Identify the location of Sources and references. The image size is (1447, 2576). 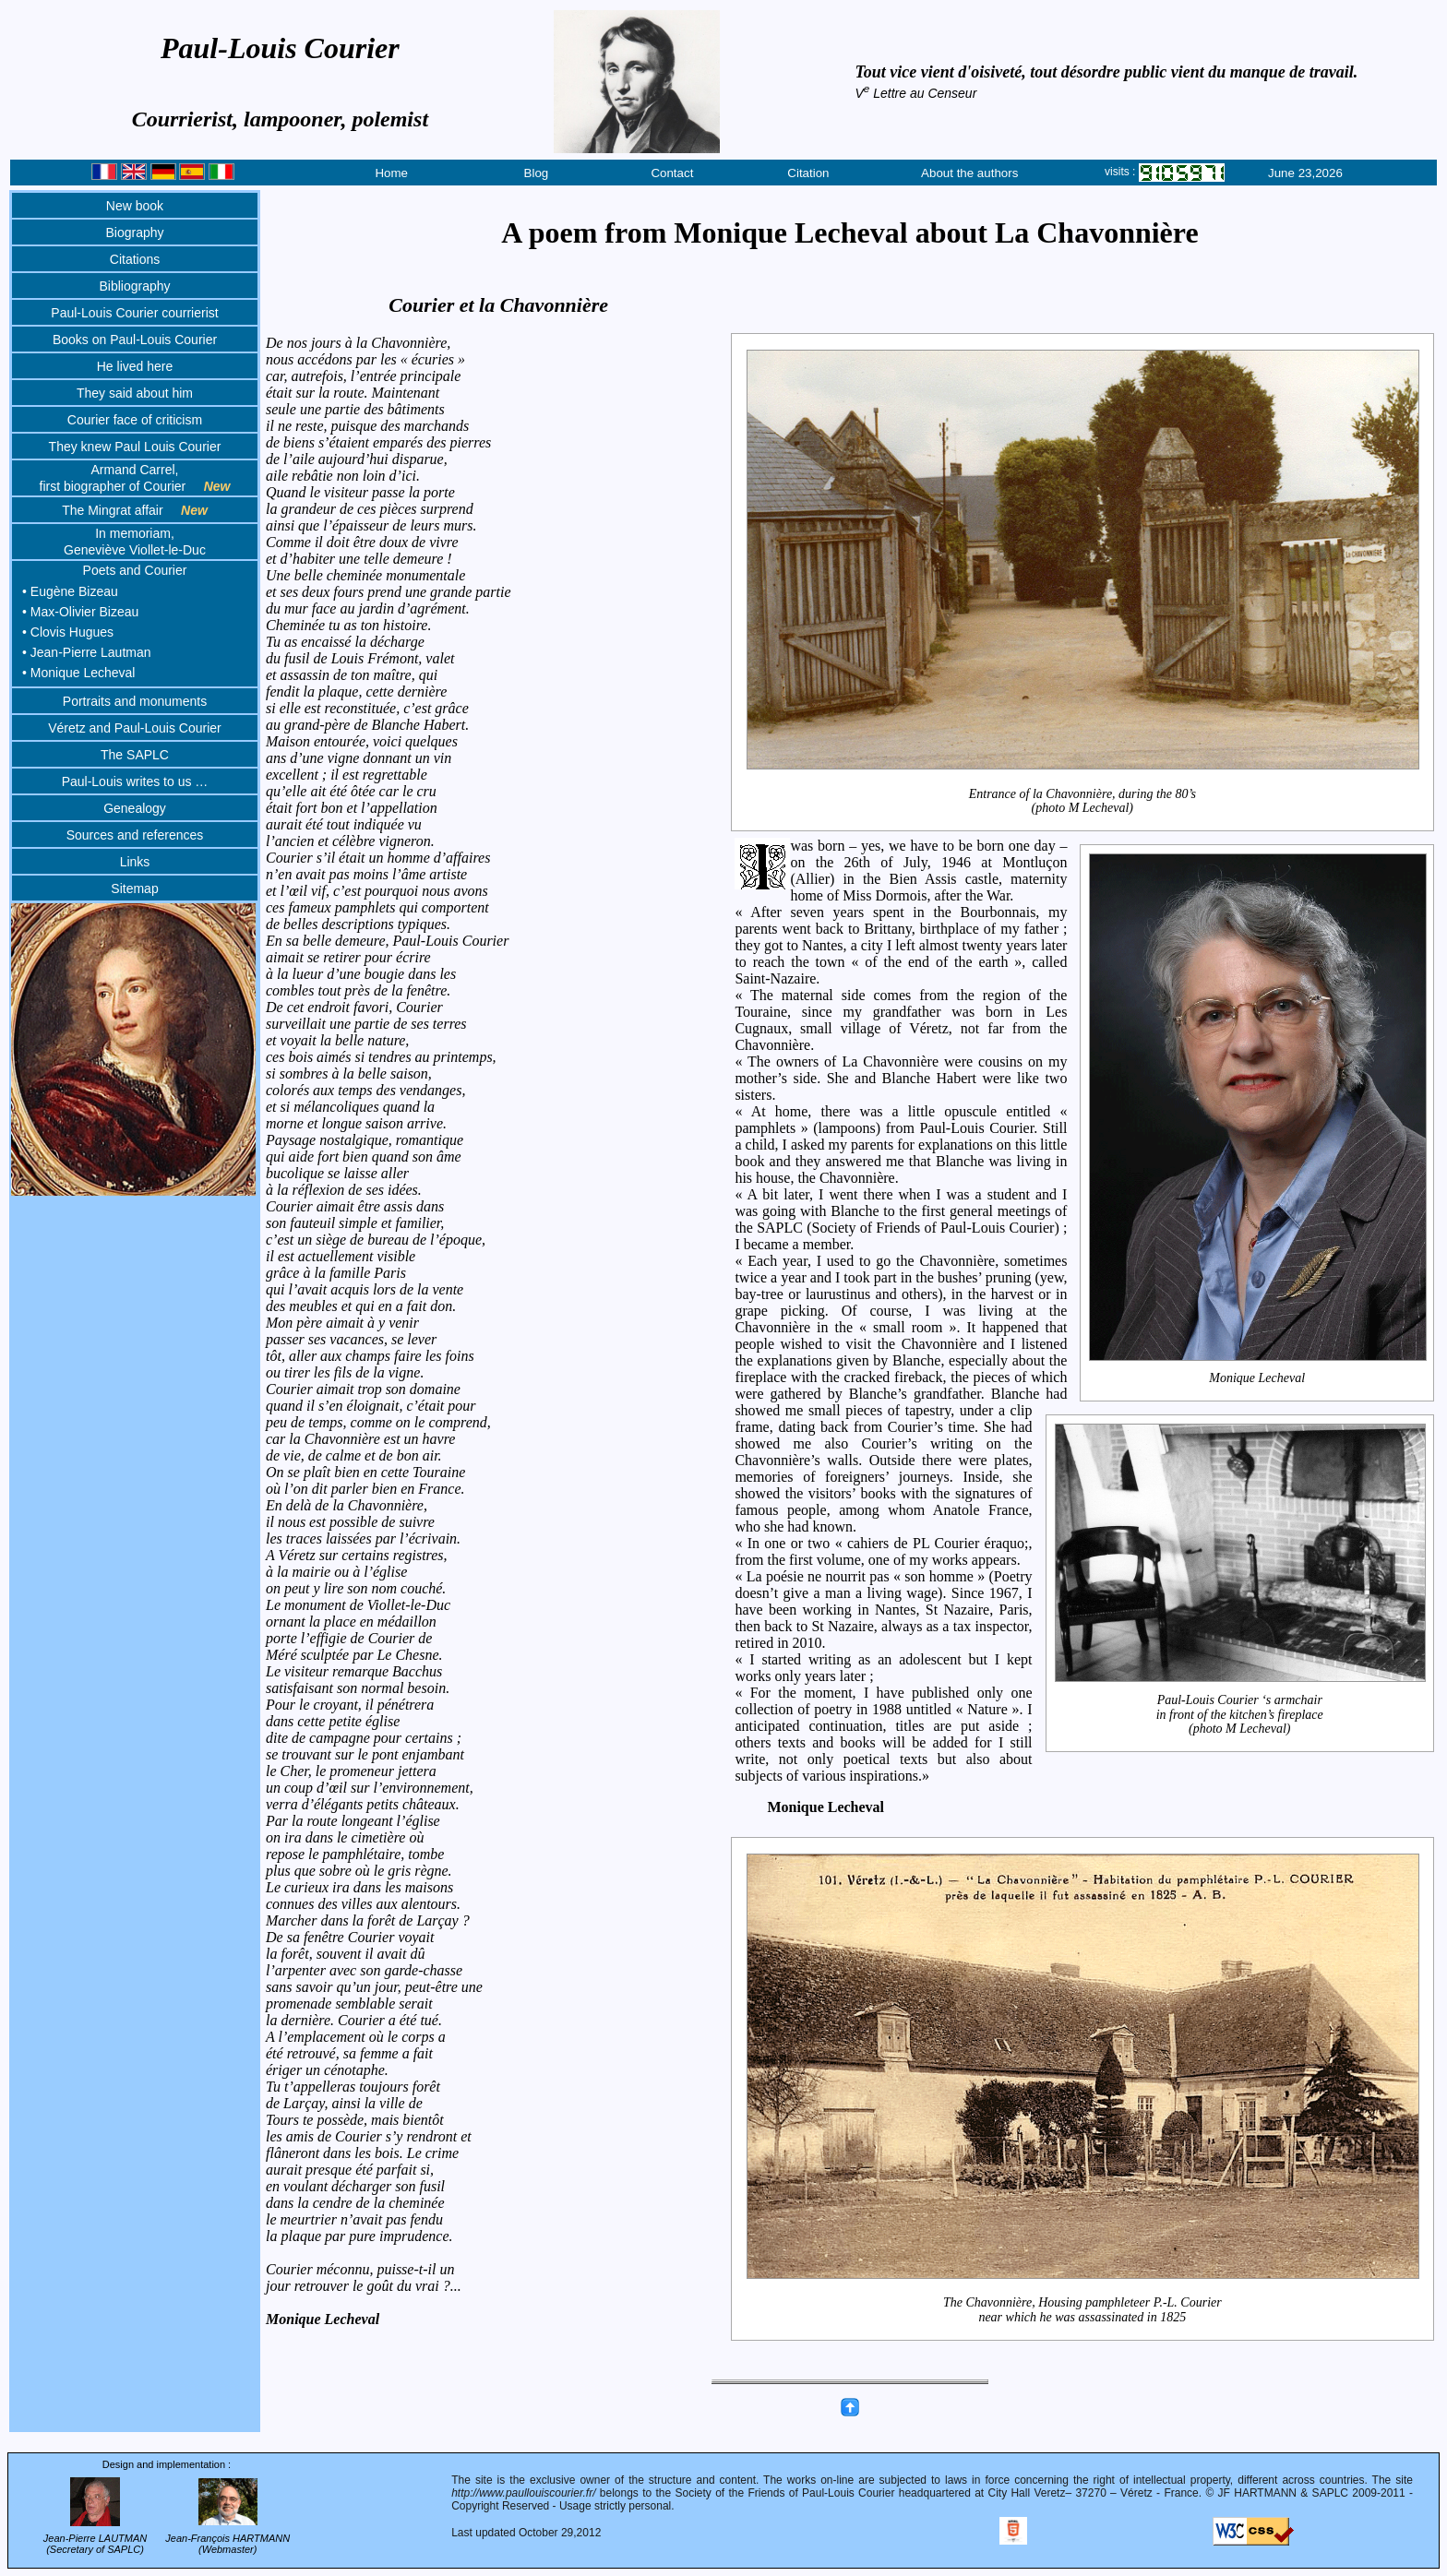
(135, 835).